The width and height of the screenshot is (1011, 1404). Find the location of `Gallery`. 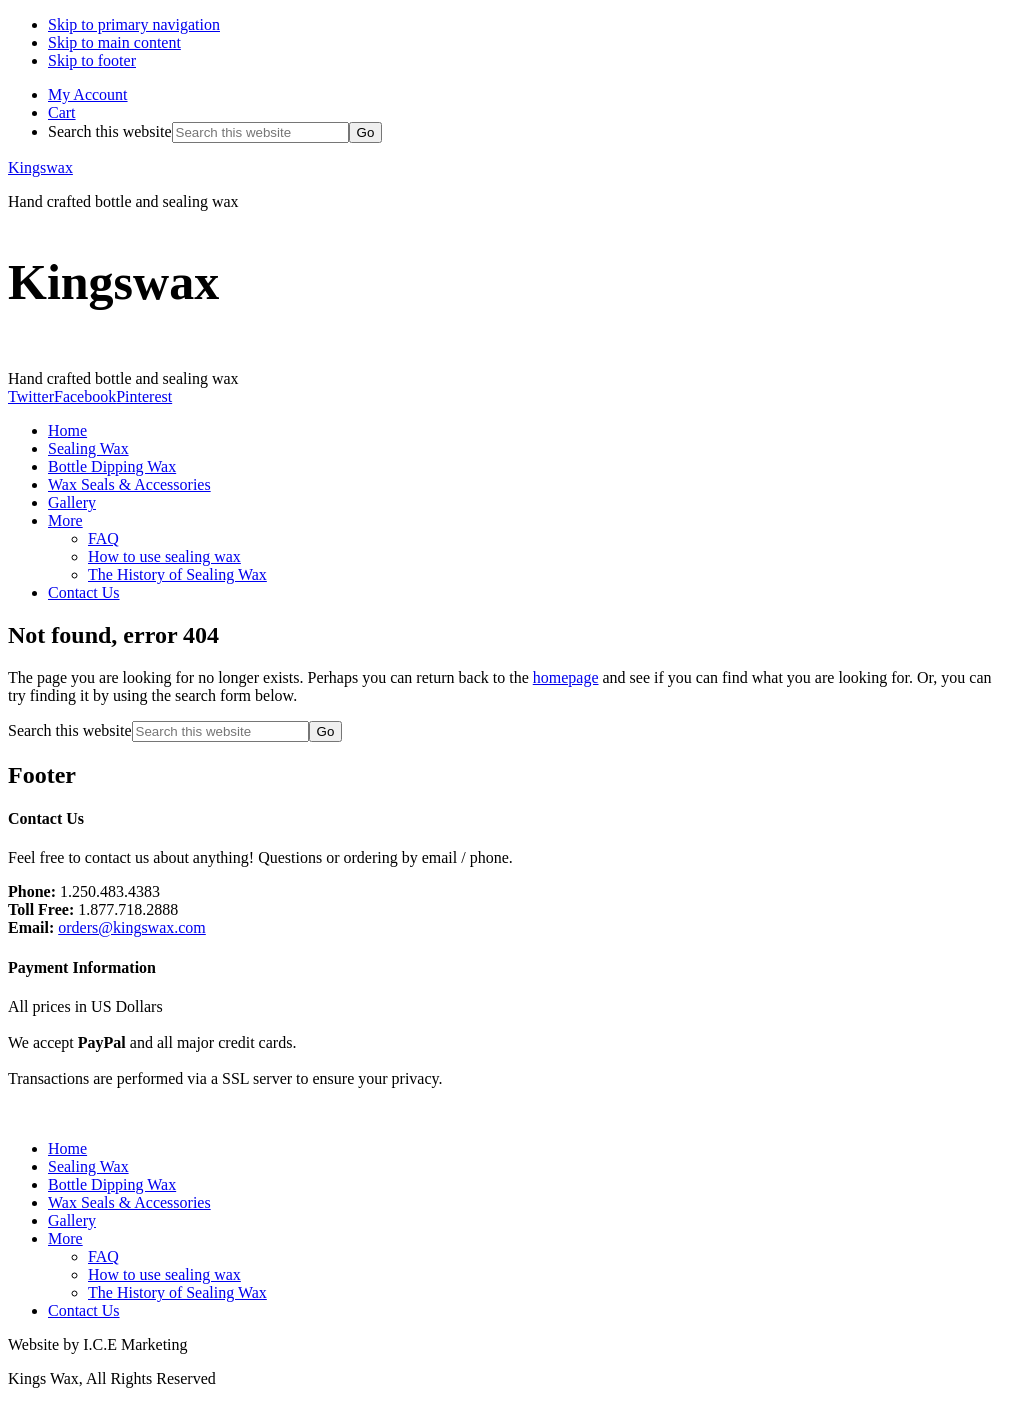

Gallery is located at coordinates (72, 1220).